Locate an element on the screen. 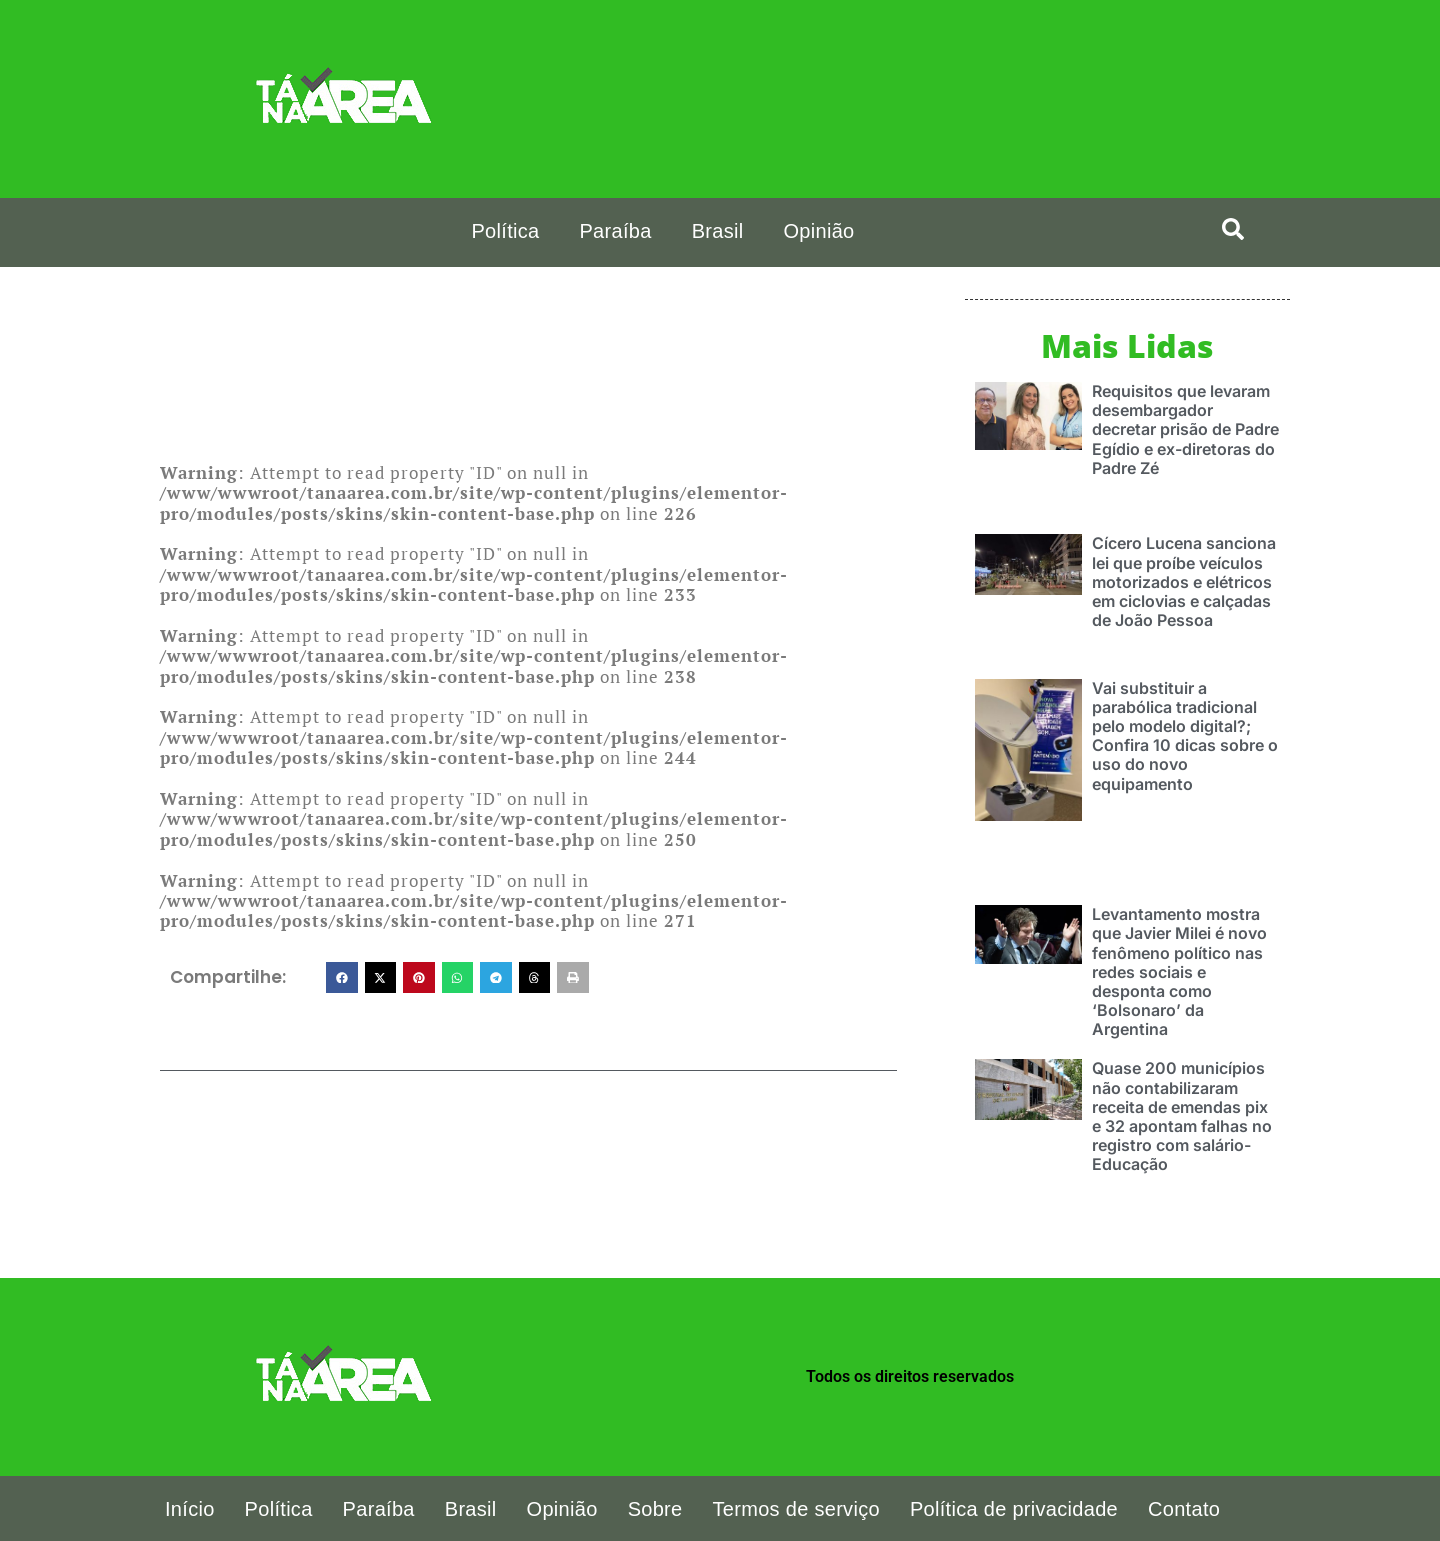 The height and width of the screenshot is (1541, 1440). Quase 200 municípios não contabilizaram receita de emendas pix e 32 apontam falhas no registro com salário-Educação is located at coordinates (1182, 1115).